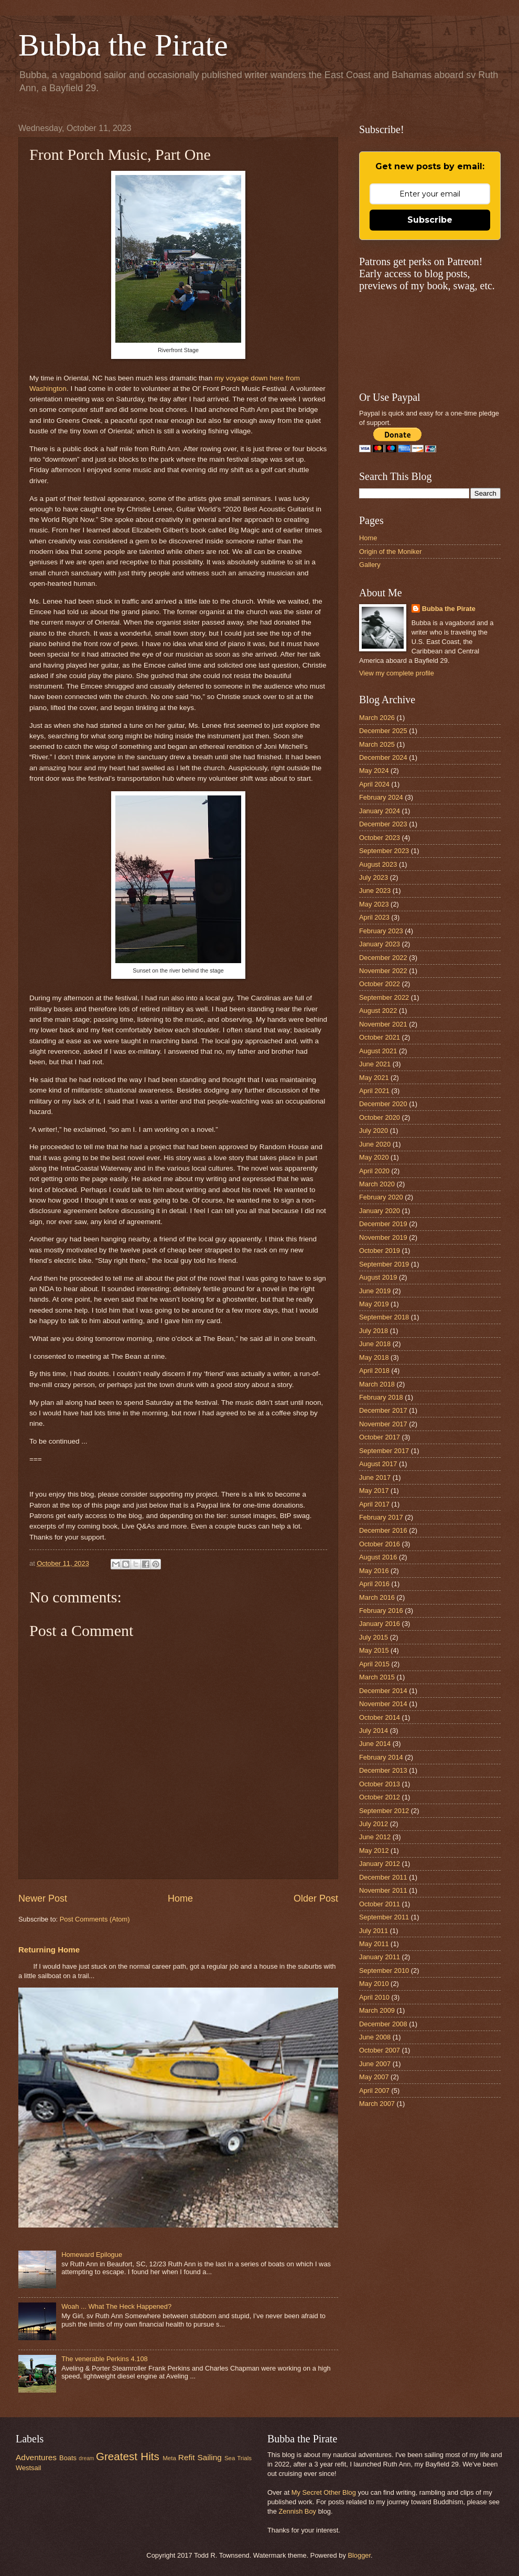 Image resolution: width=519 pixels, height=2576 pixels. What do you see at coordinates (95, 1919) in the screenshot?
I see `Post Comments (Atom)` at bounding box center [95, 1919].